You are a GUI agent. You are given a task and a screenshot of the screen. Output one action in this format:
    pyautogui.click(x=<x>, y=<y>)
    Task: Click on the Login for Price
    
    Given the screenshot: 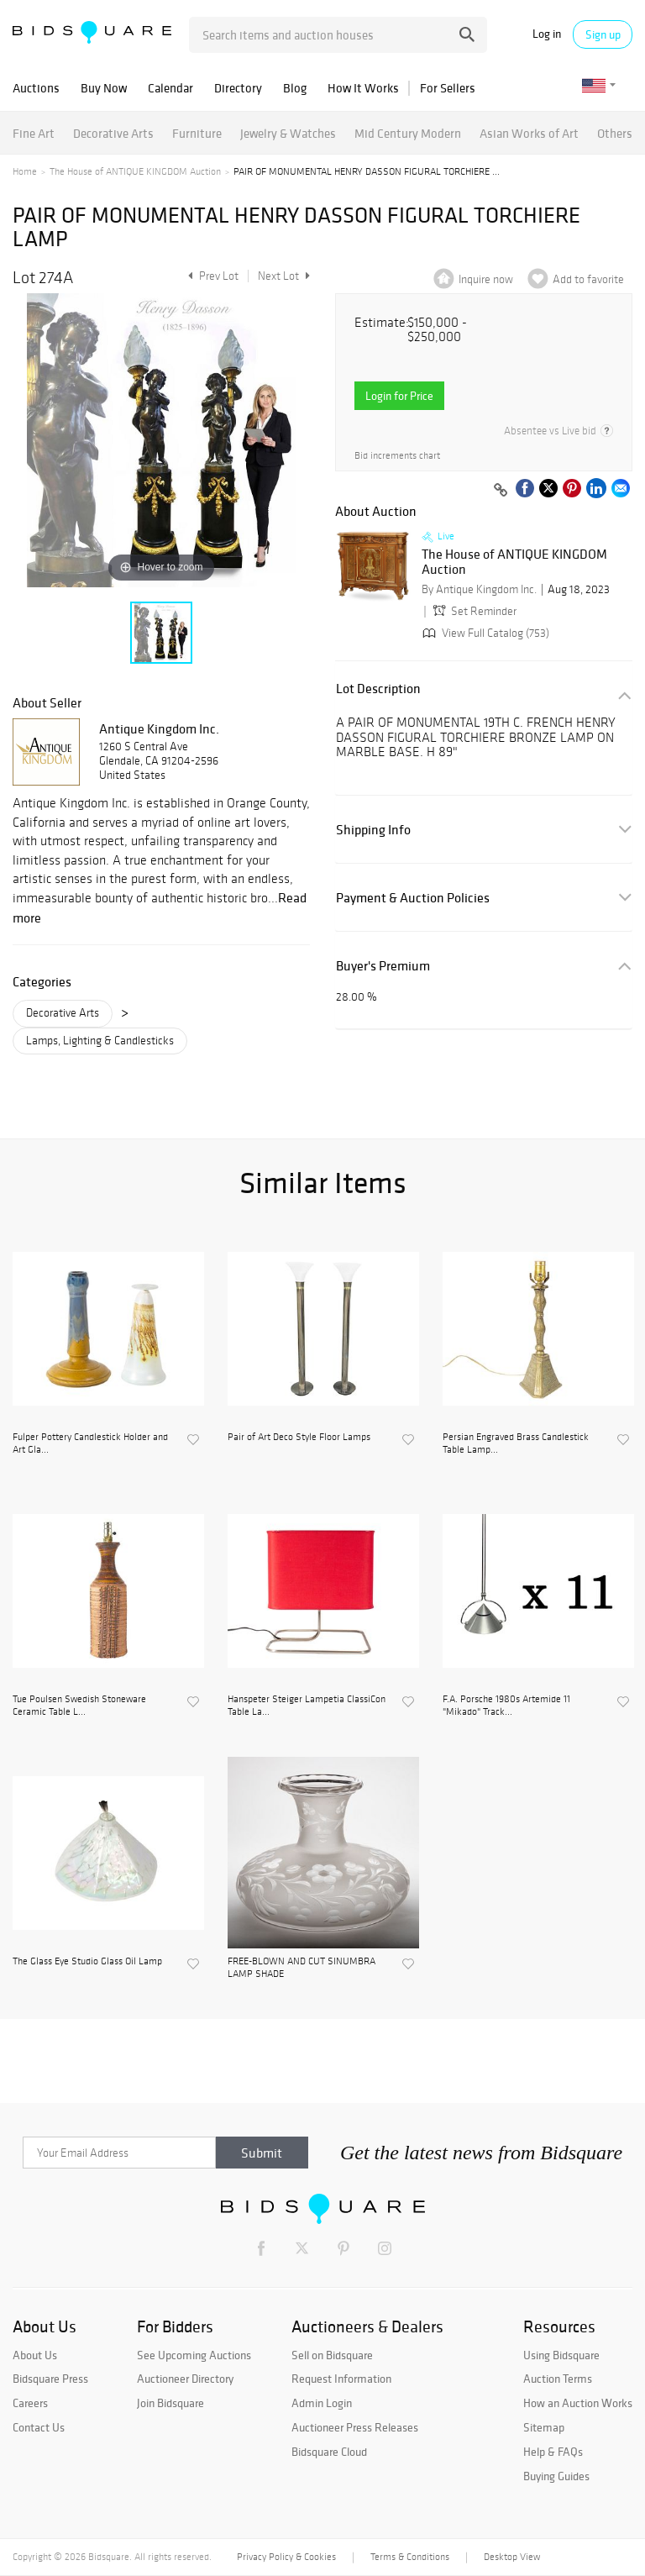 What is the action you would take?
    pyautogui.click(x=399, y=395)
    